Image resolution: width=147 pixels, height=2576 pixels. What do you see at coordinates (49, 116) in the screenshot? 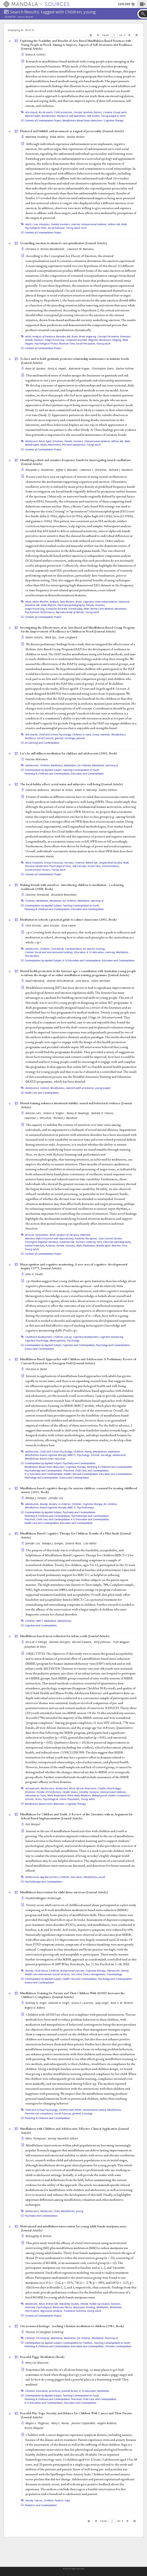
I see `Mindfulness,` at bounding box center [49, 116].